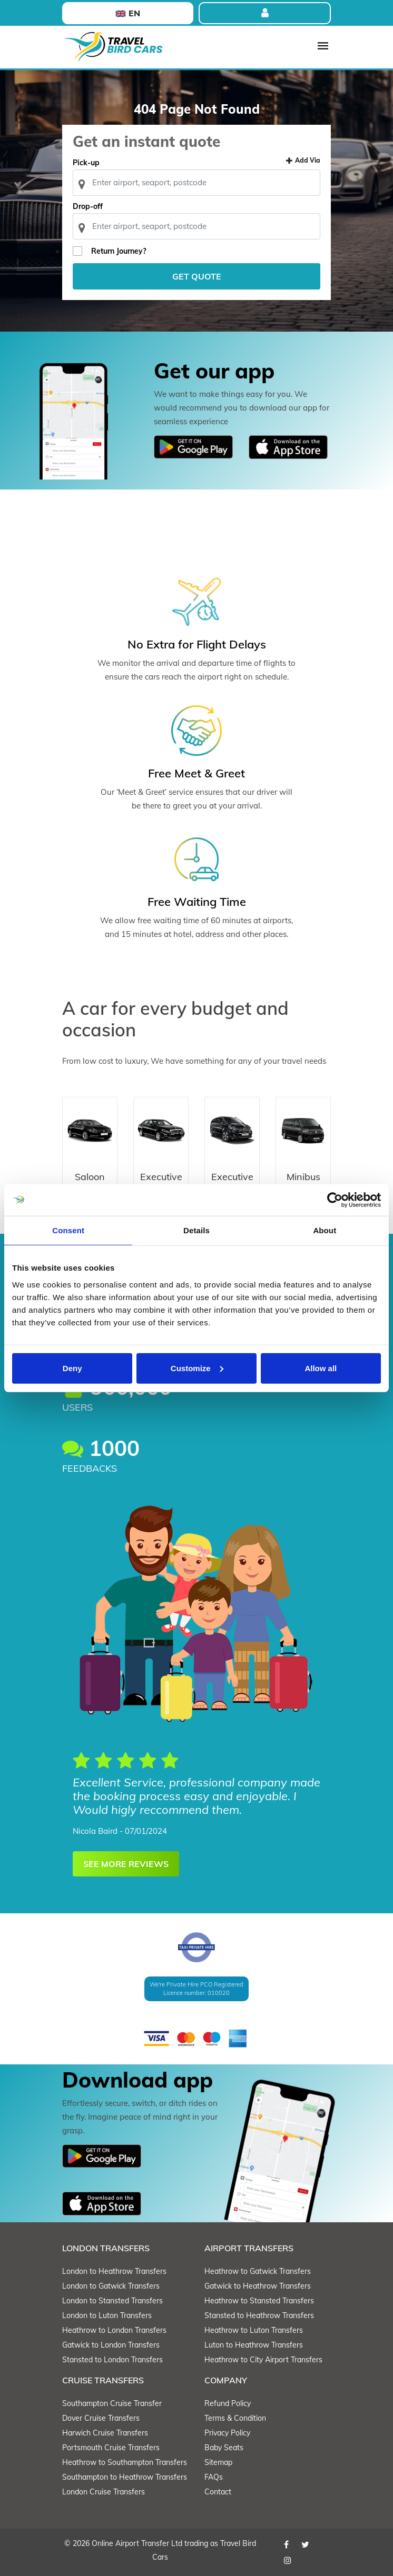 This screenshot has width=393, height=2576. What do you see at coordinates (68, 1230) in the screenshot?
I see `Consent [tab]` at bounding box center [68, 1230].